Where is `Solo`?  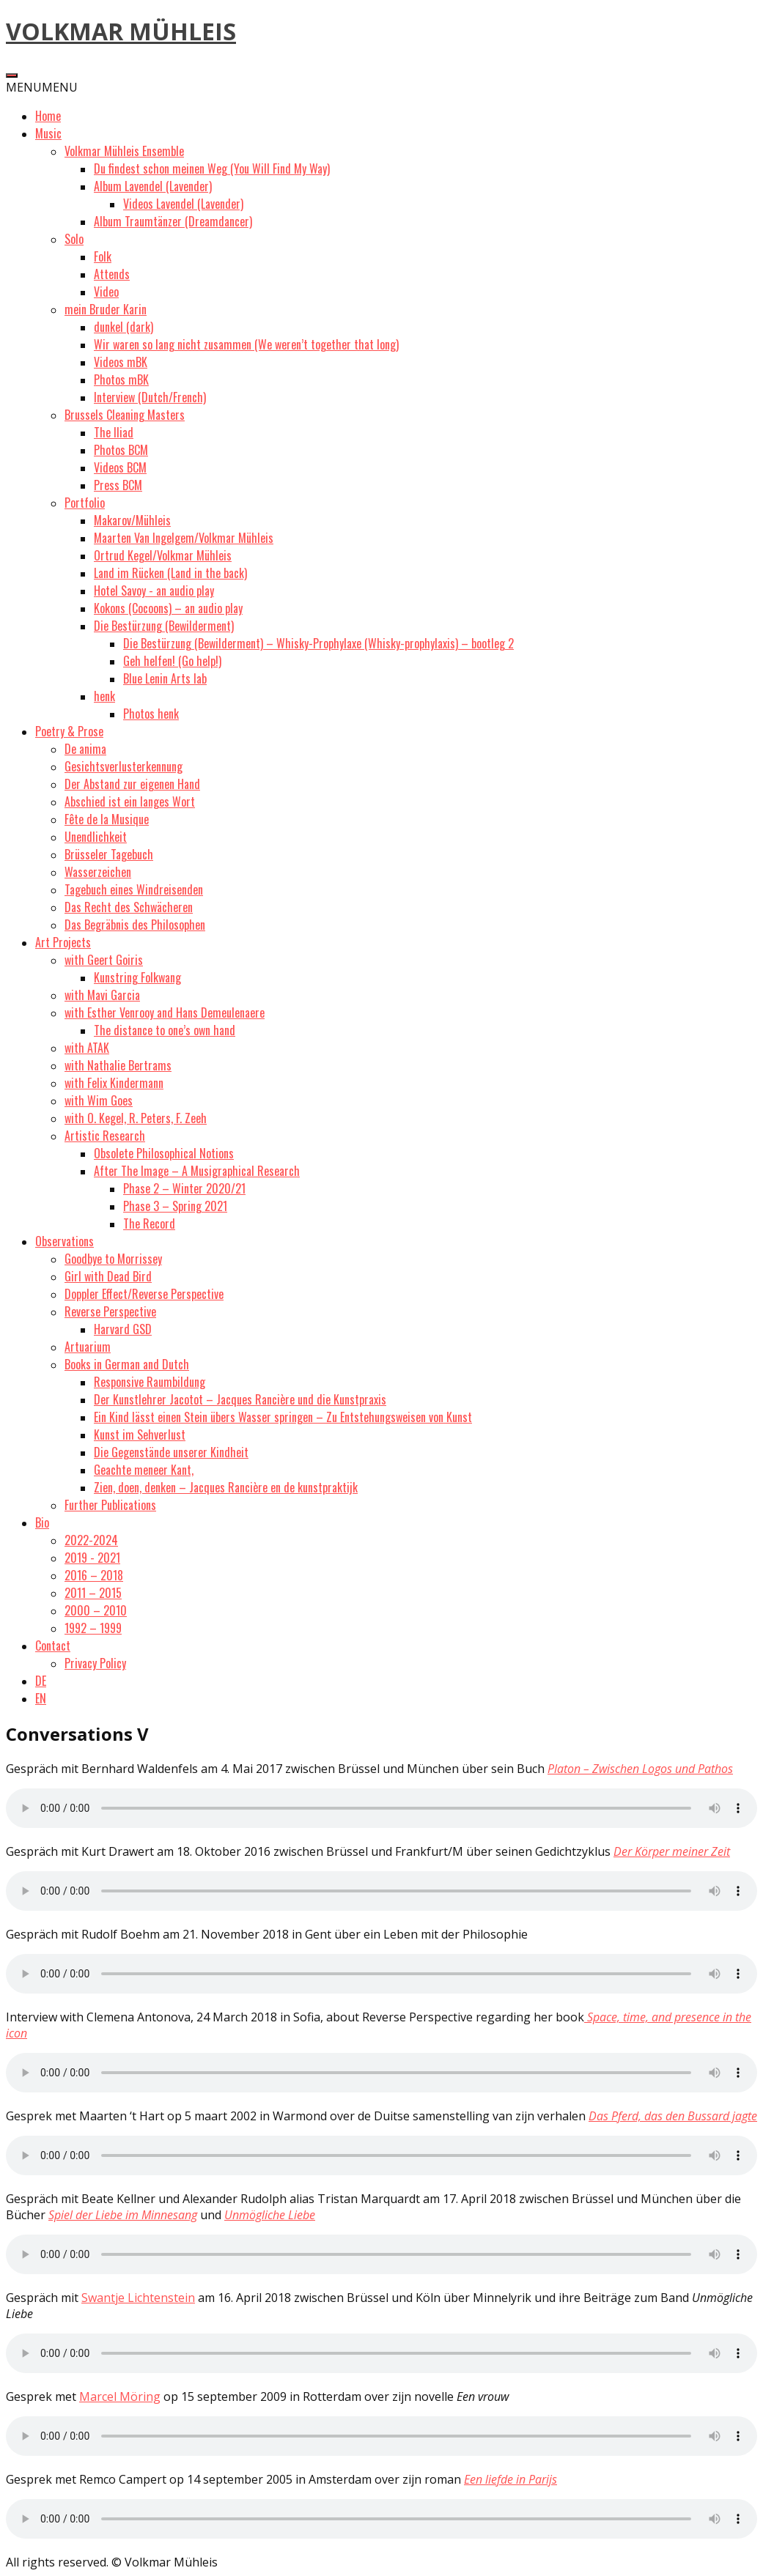 Solo is located at coordinates (74, 239).